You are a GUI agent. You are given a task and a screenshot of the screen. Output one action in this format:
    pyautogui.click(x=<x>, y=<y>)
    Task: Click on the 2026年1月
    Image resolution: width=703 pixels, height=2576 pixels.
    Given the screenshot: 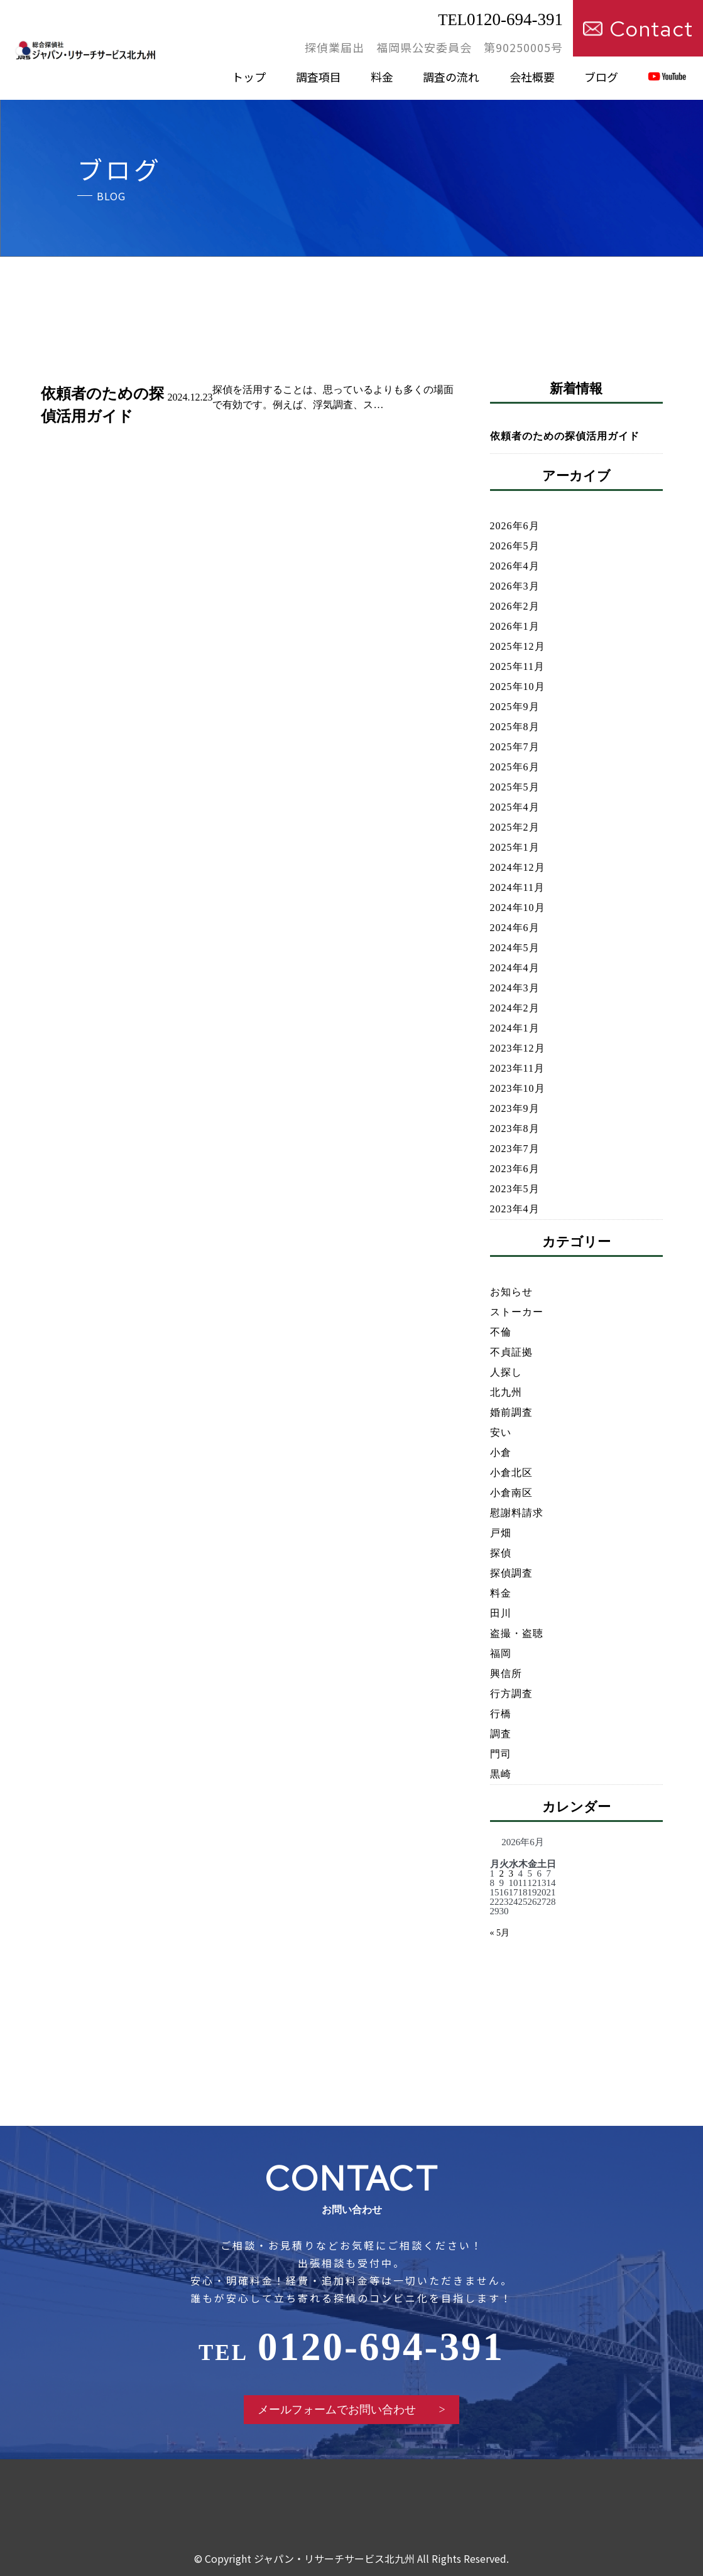 What is the action you would take?
    pyautogui.click(x=515, y=626)
    